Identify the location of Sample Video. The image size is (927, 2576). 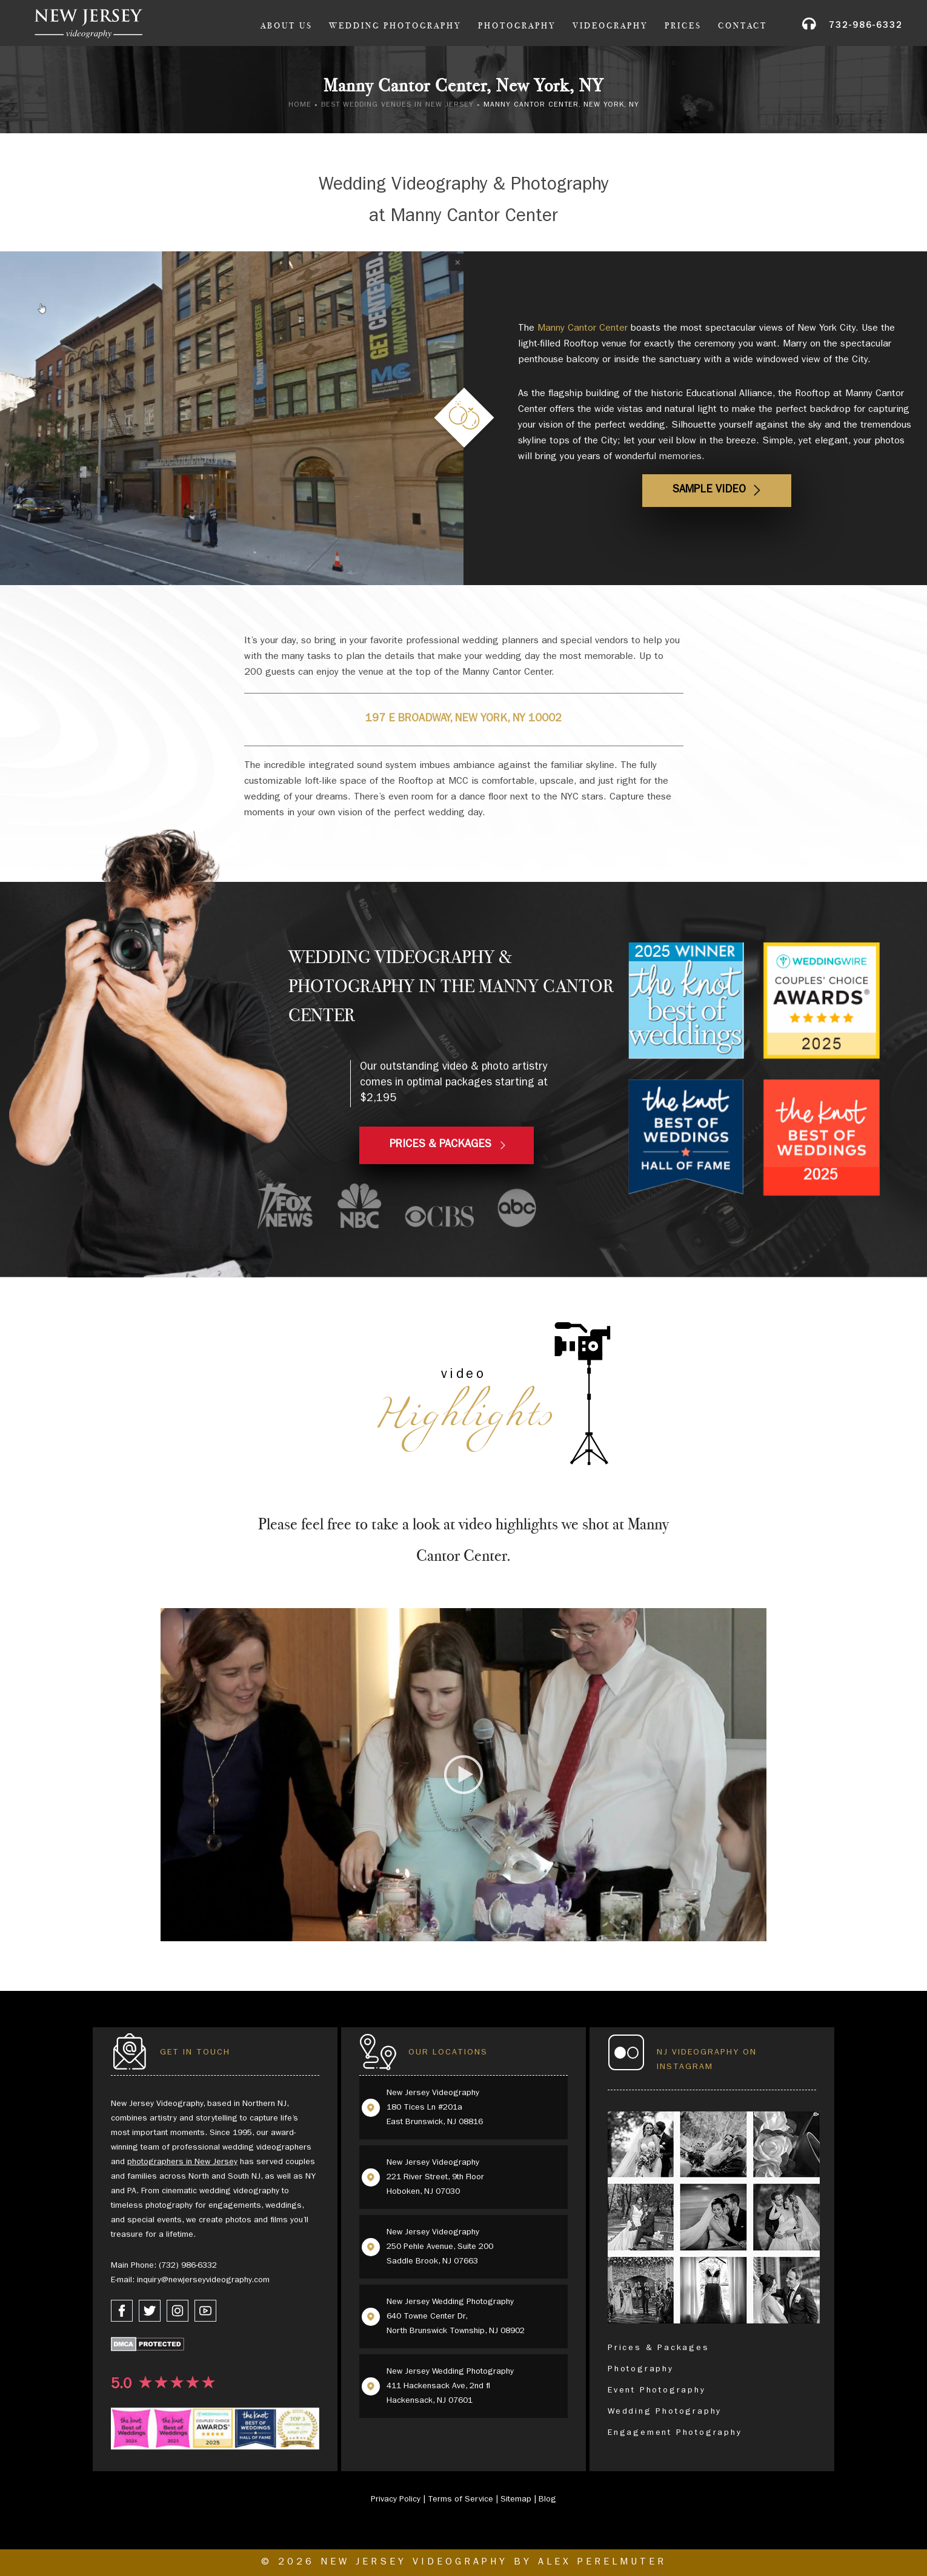
(709, 490).